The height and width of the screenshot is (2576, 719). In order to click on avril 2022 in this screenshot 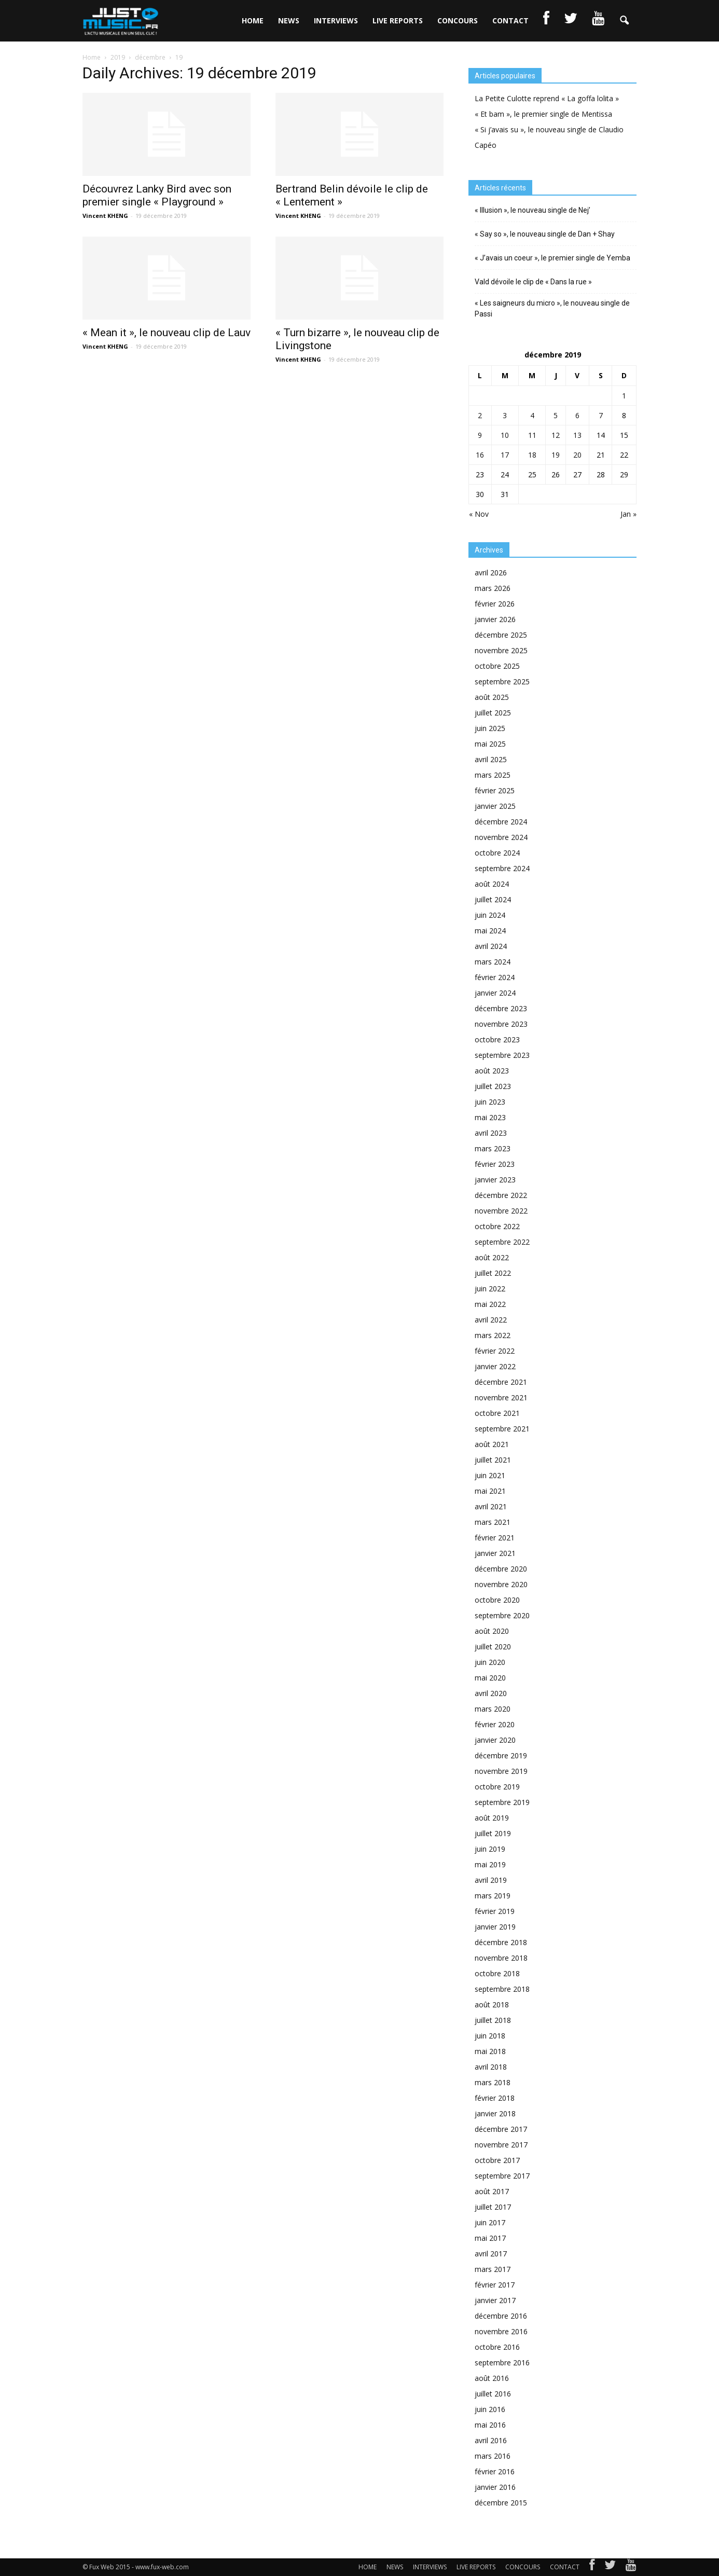, I will do `click(491, 1320)`.